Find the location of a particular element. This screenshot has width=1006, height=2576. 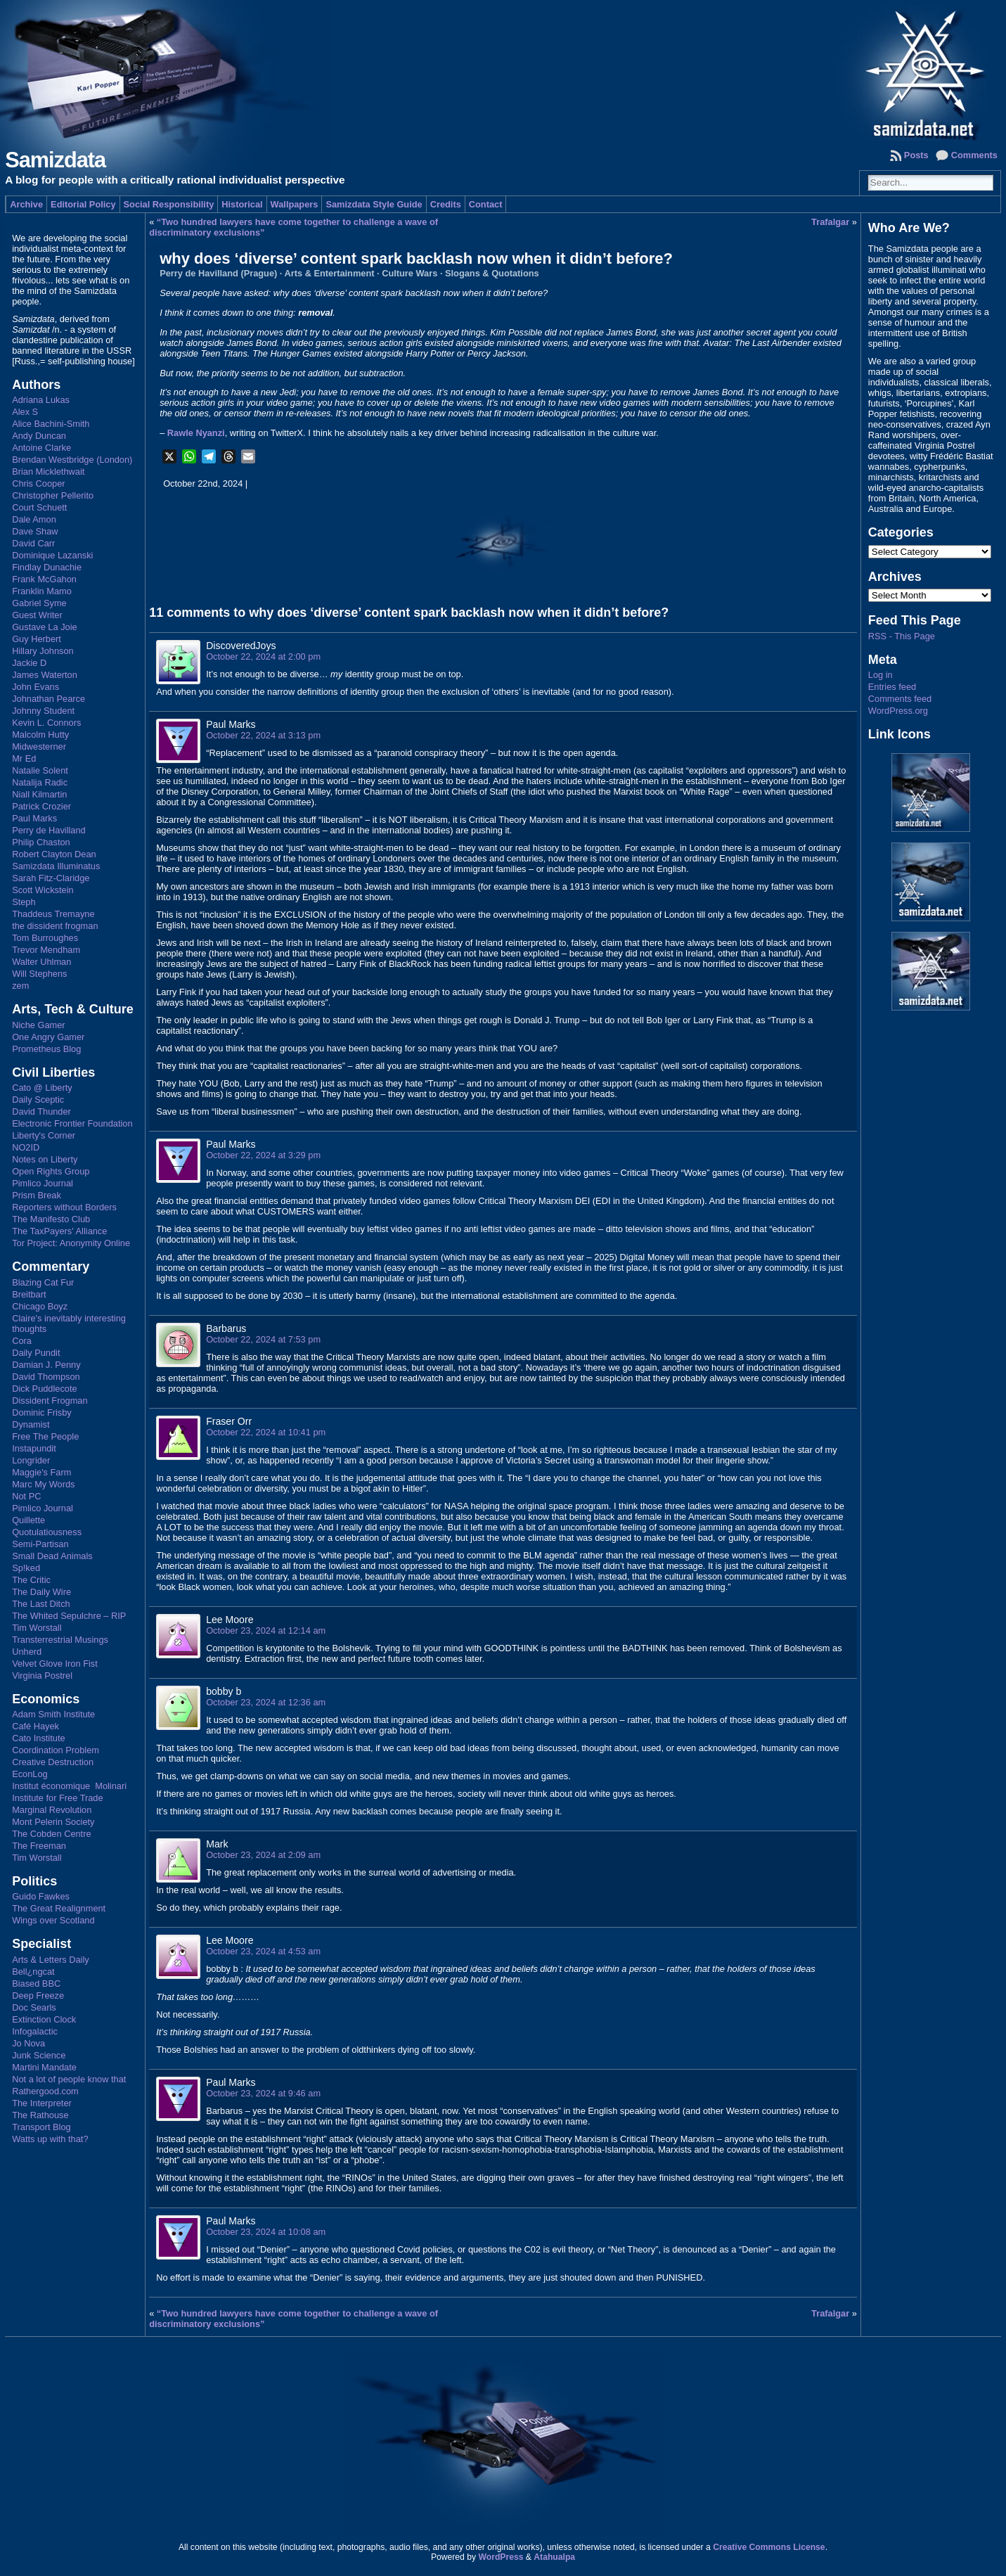

Prometheus Blog is located at coordinates (46, 1049).